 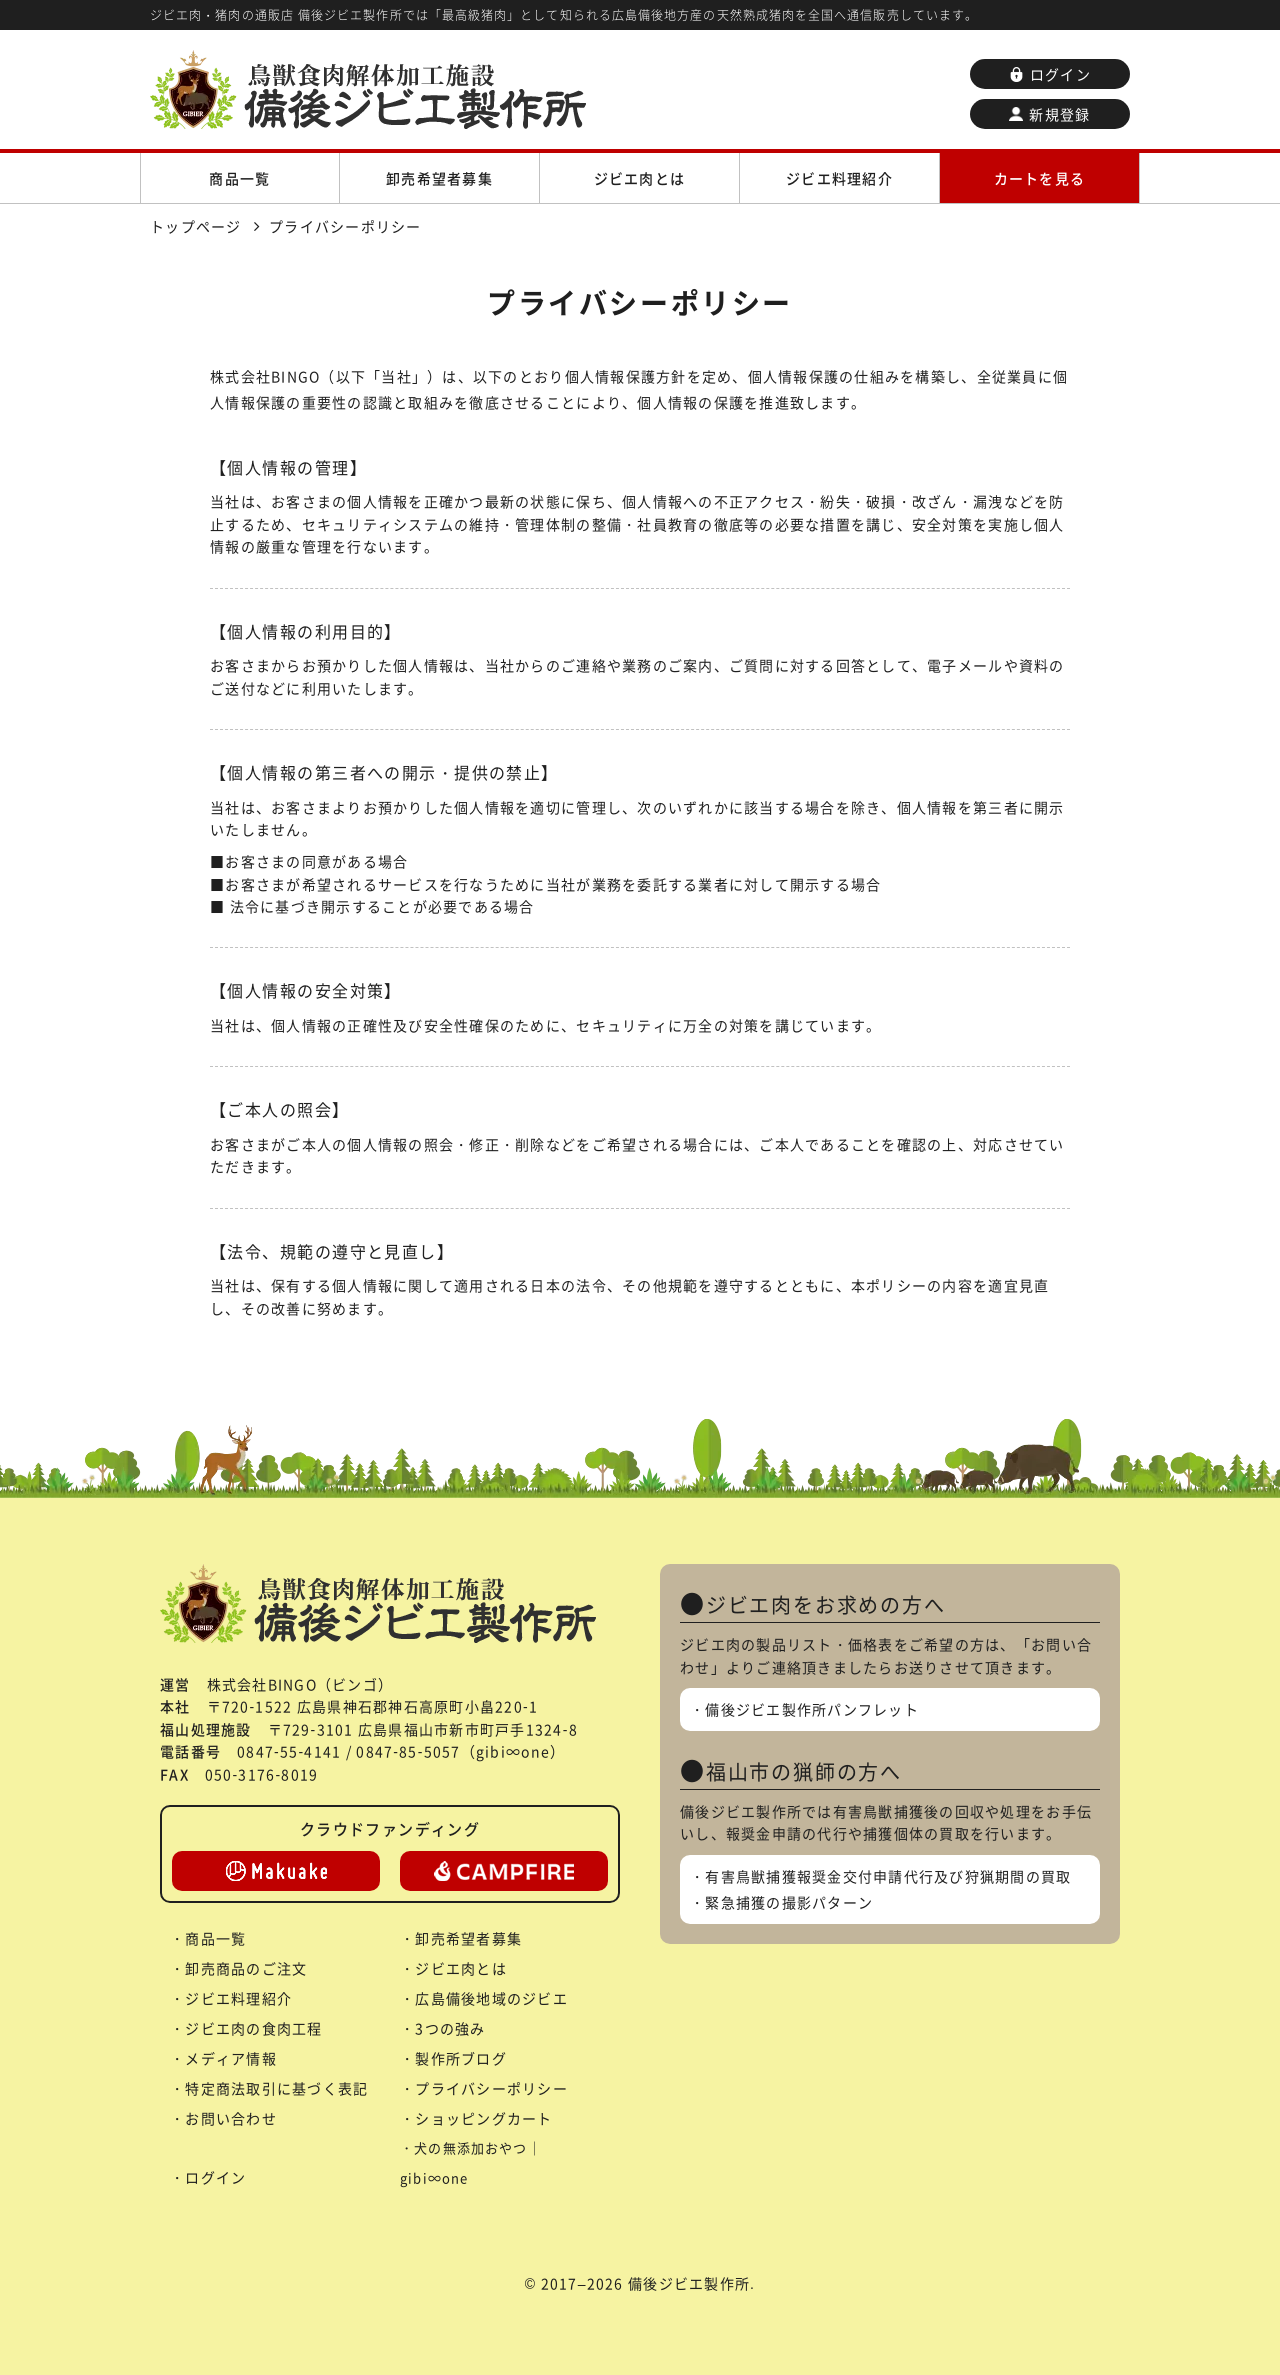 What do you see at coordinates (461, 2058) in the screenshot?
I see `製作所ブログ` at bounding box center [461, 2058].